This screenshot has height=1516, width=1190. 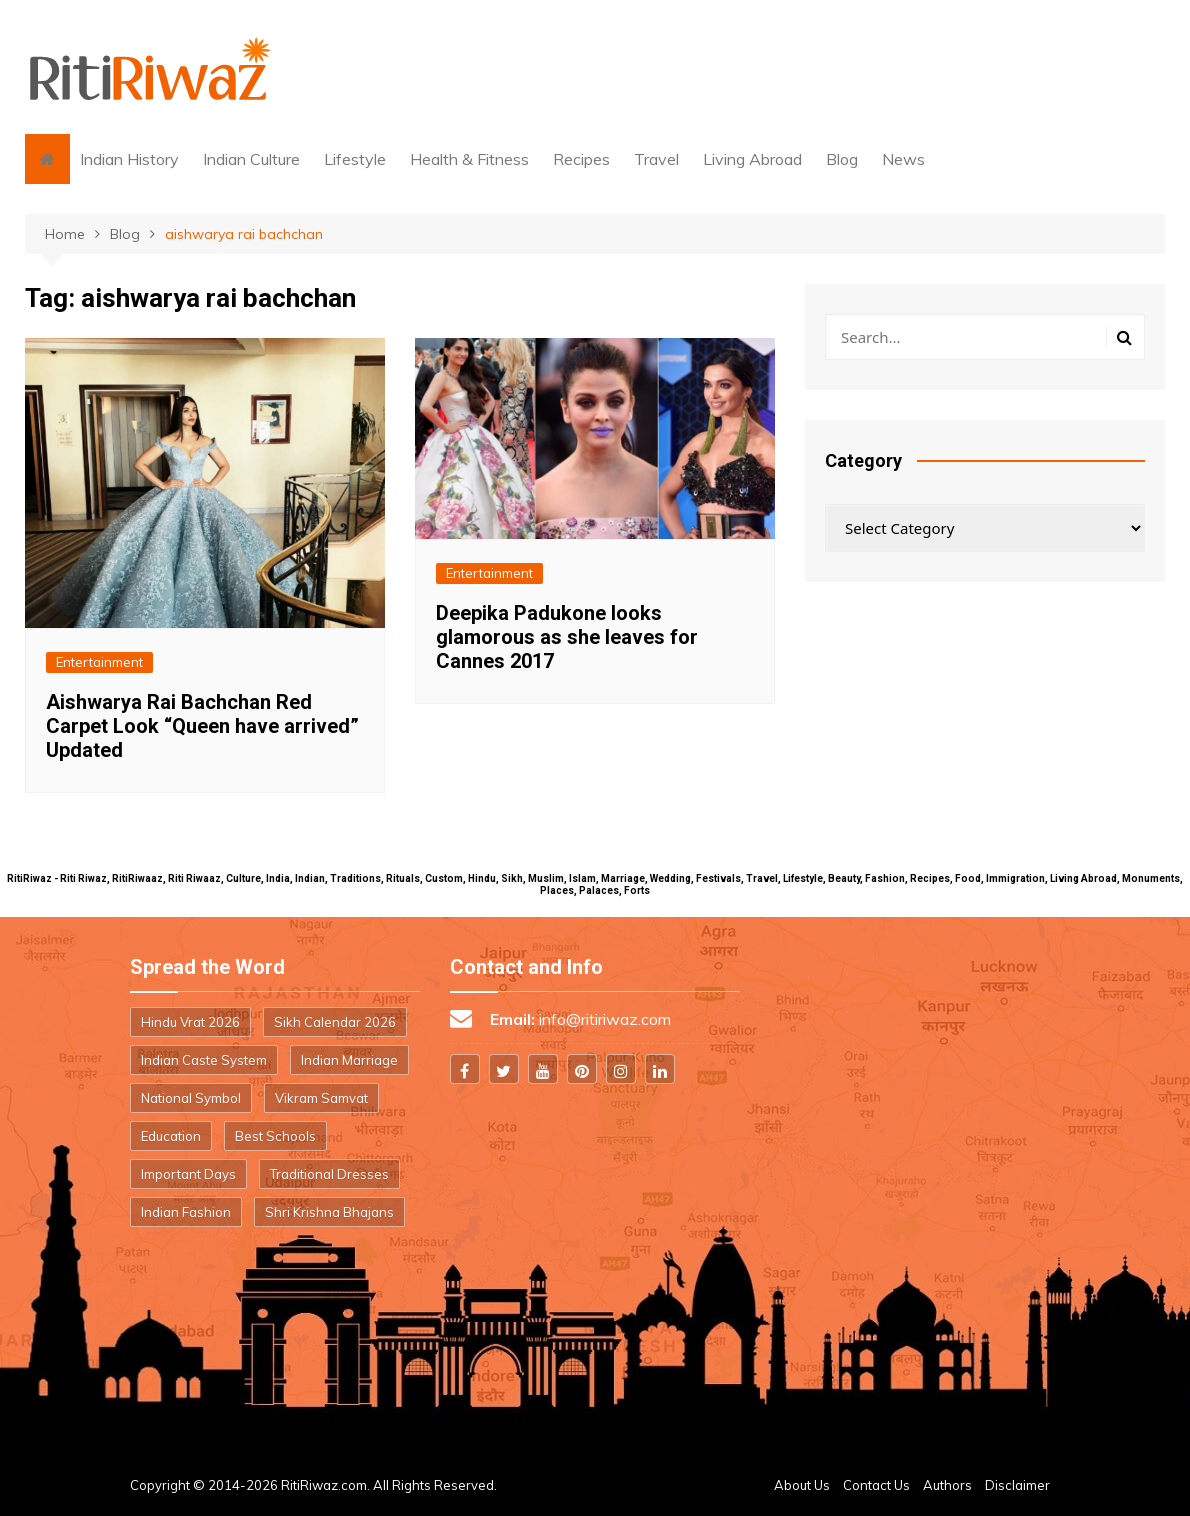 I want to click on Indian Fashion, so click(x=186, y=1212).